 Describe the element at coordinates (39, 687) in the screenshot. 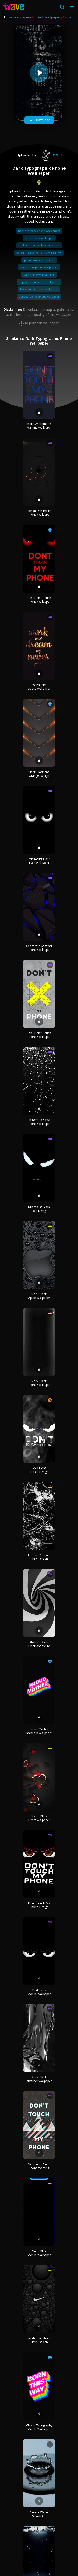

I see `Inspirational Quote Wallpaper` at that location.